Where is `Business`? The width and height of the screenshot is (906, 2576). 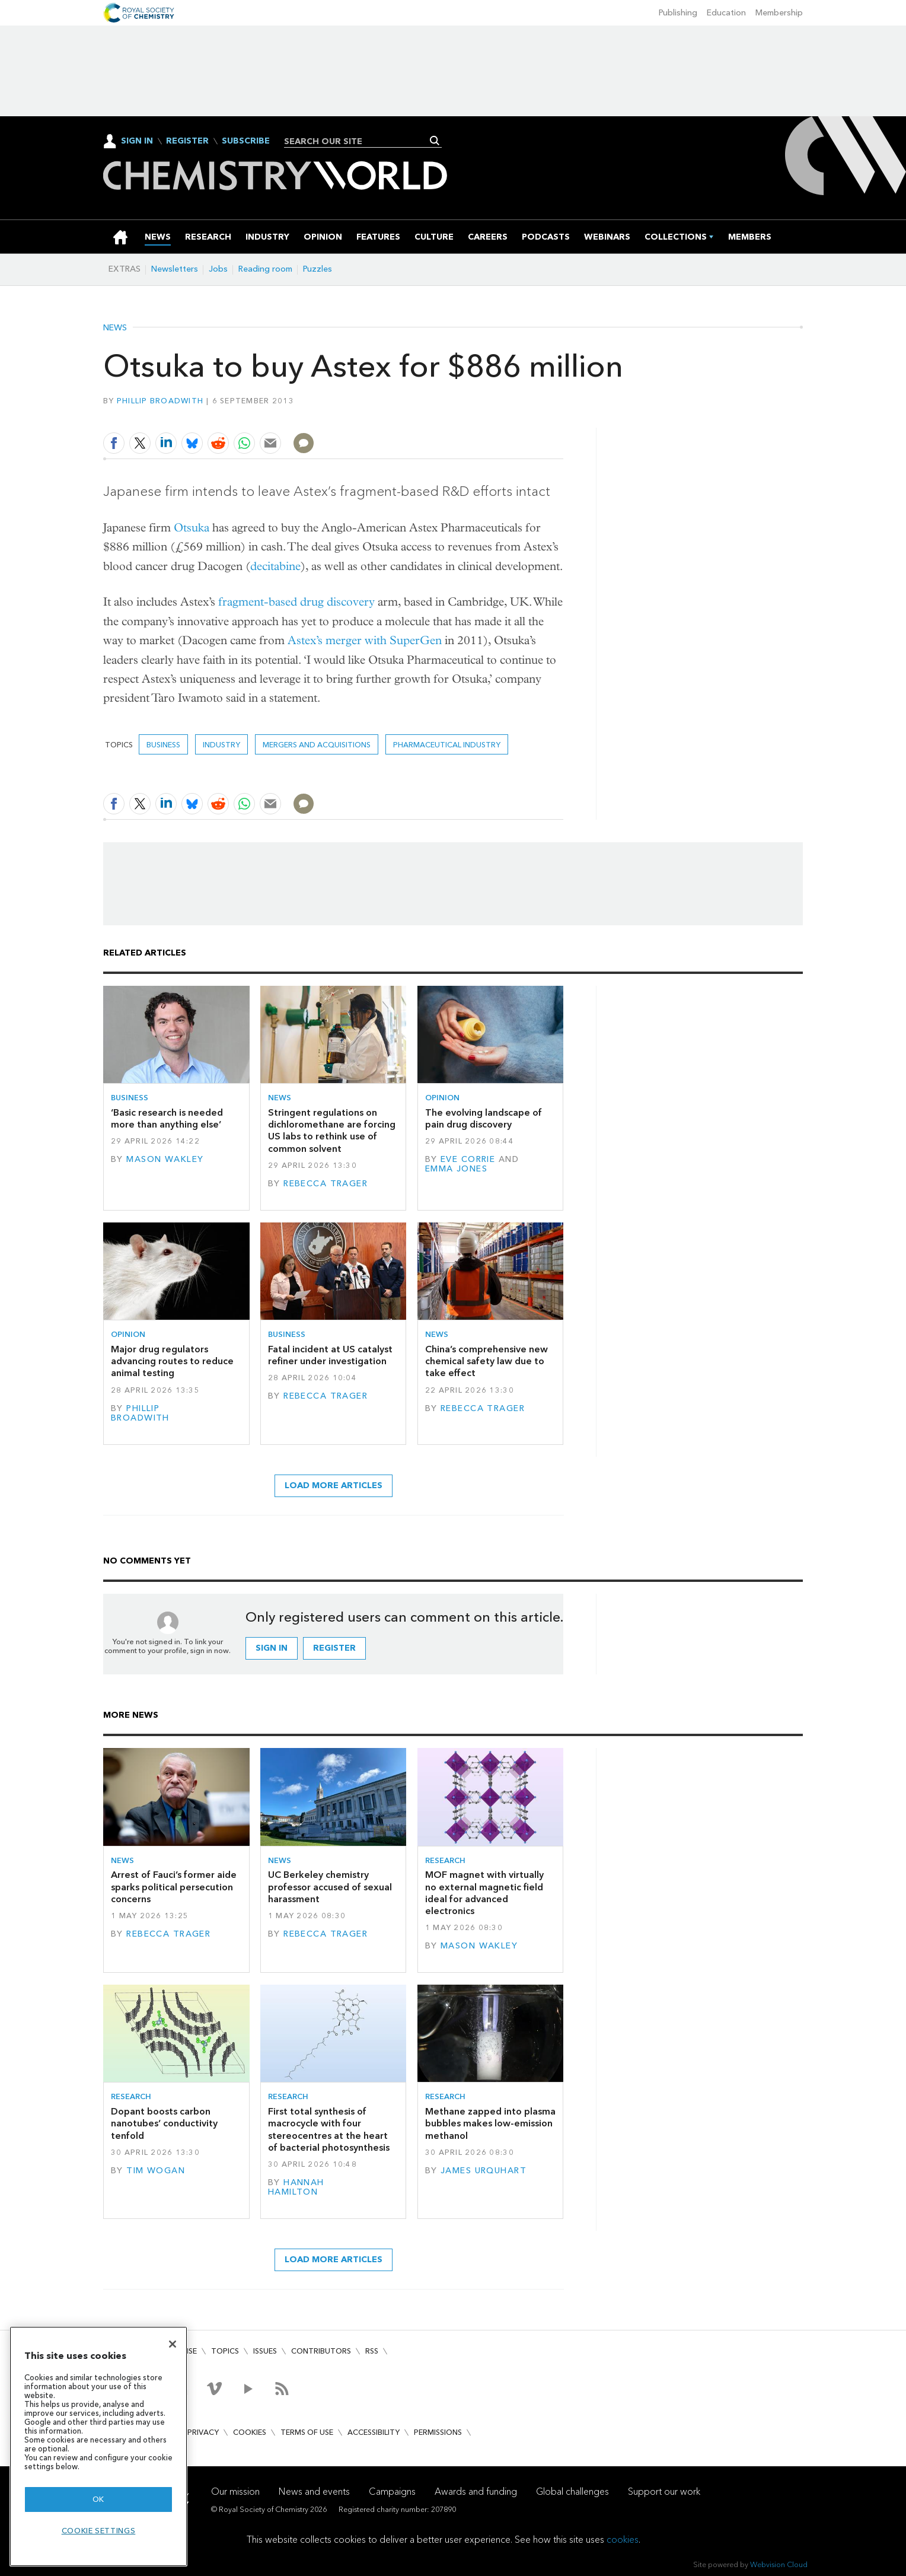 Business is located at coordinates (163, 744).